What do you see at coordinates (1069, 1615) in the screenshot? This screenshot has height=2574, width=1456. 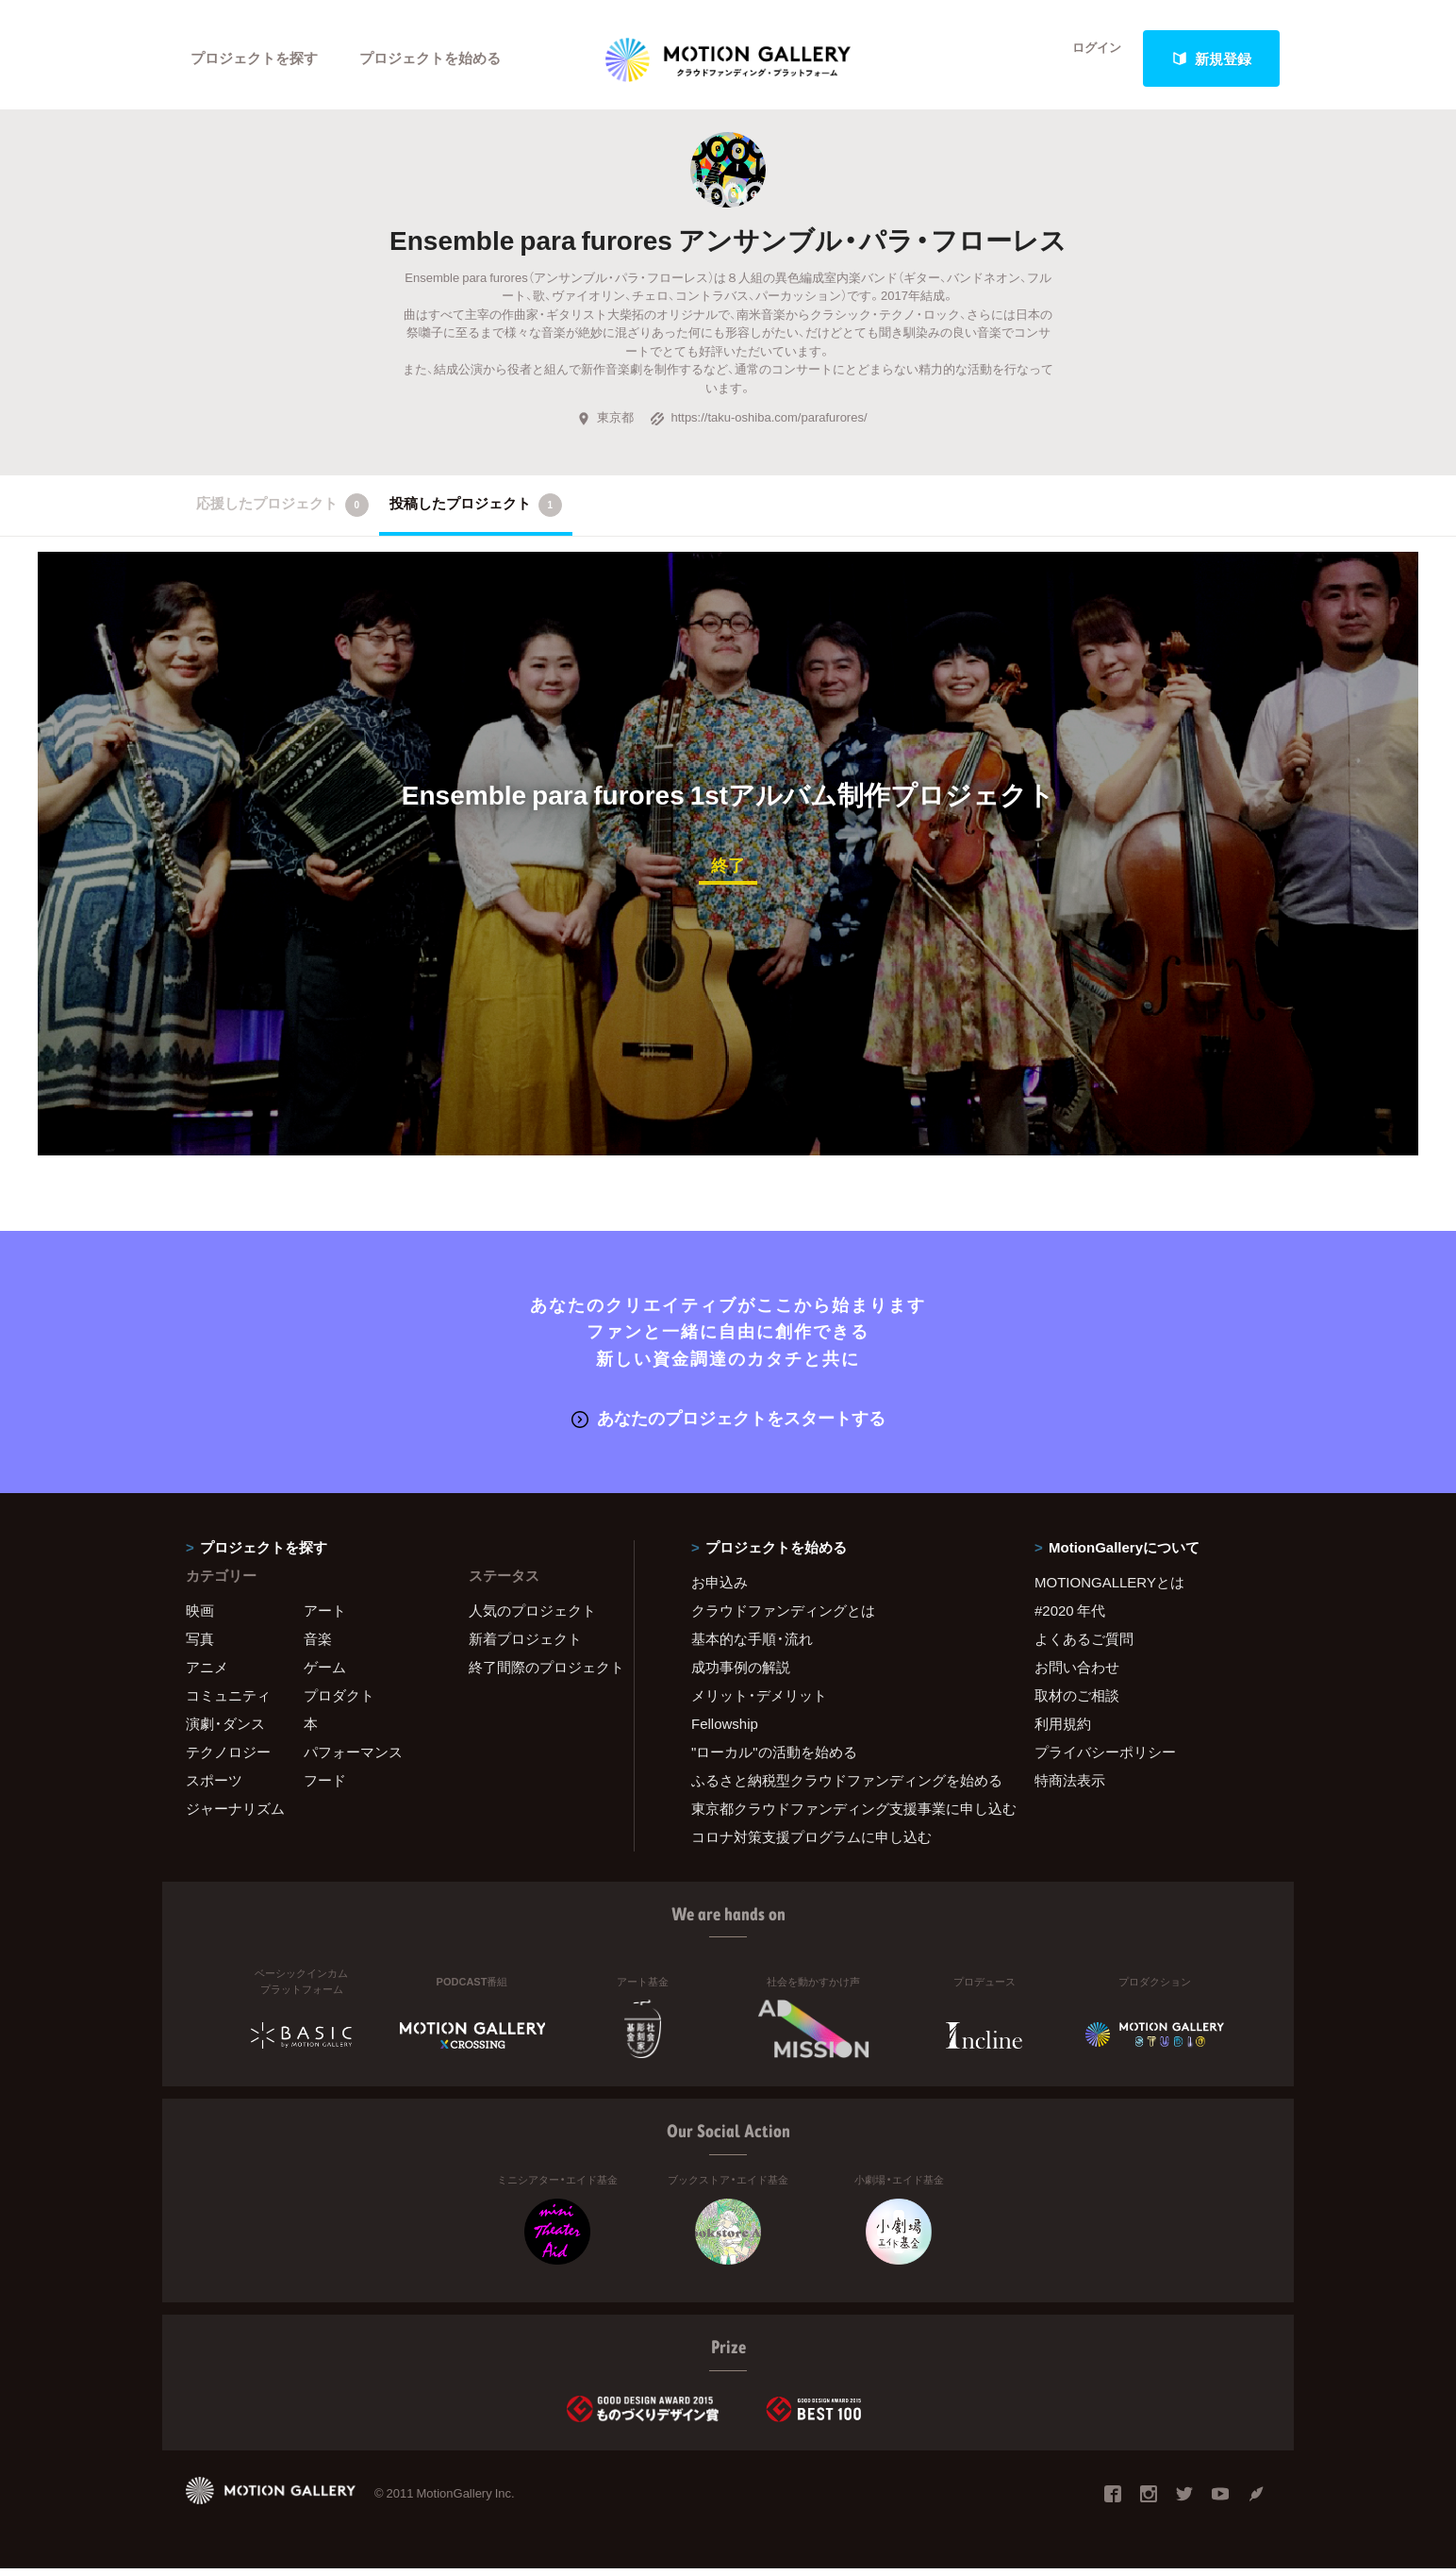 I see `#2020 年代` at bounding box center [1069, 1615].